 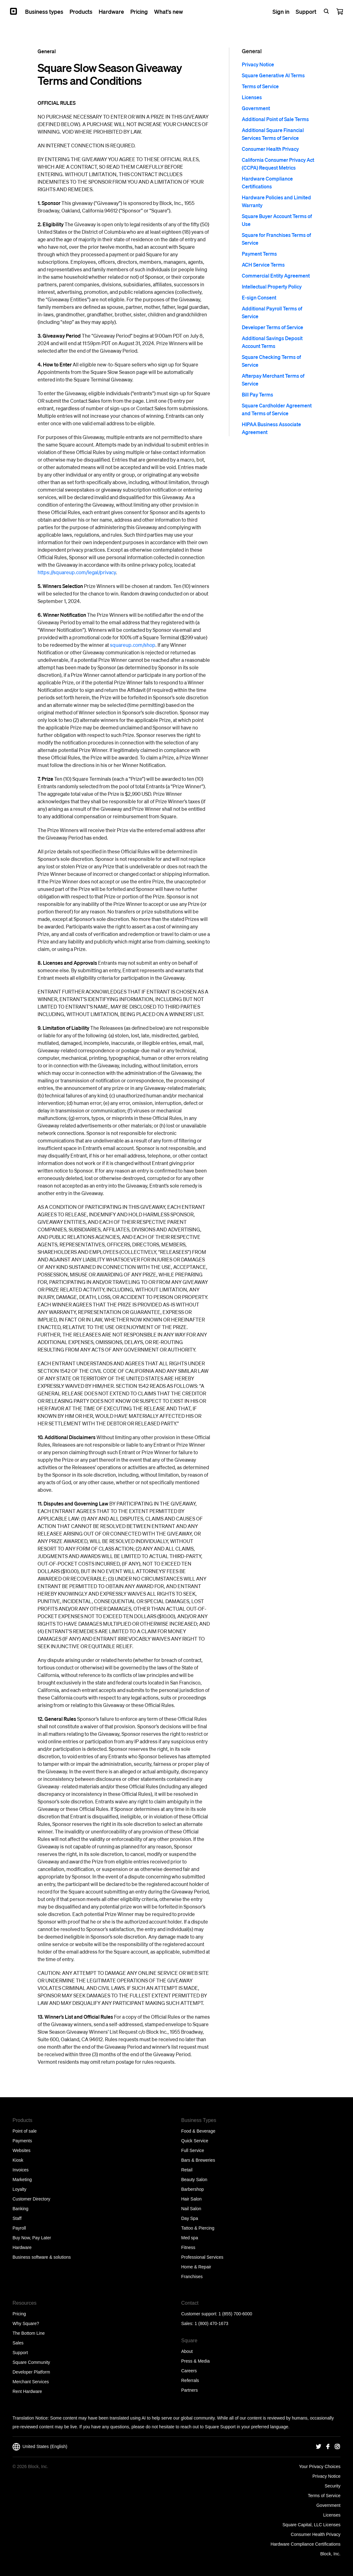 What do you see at coordinates (19, 2228) in the screenshot?
I see `Payroll` at bounding box center [19, 2228].